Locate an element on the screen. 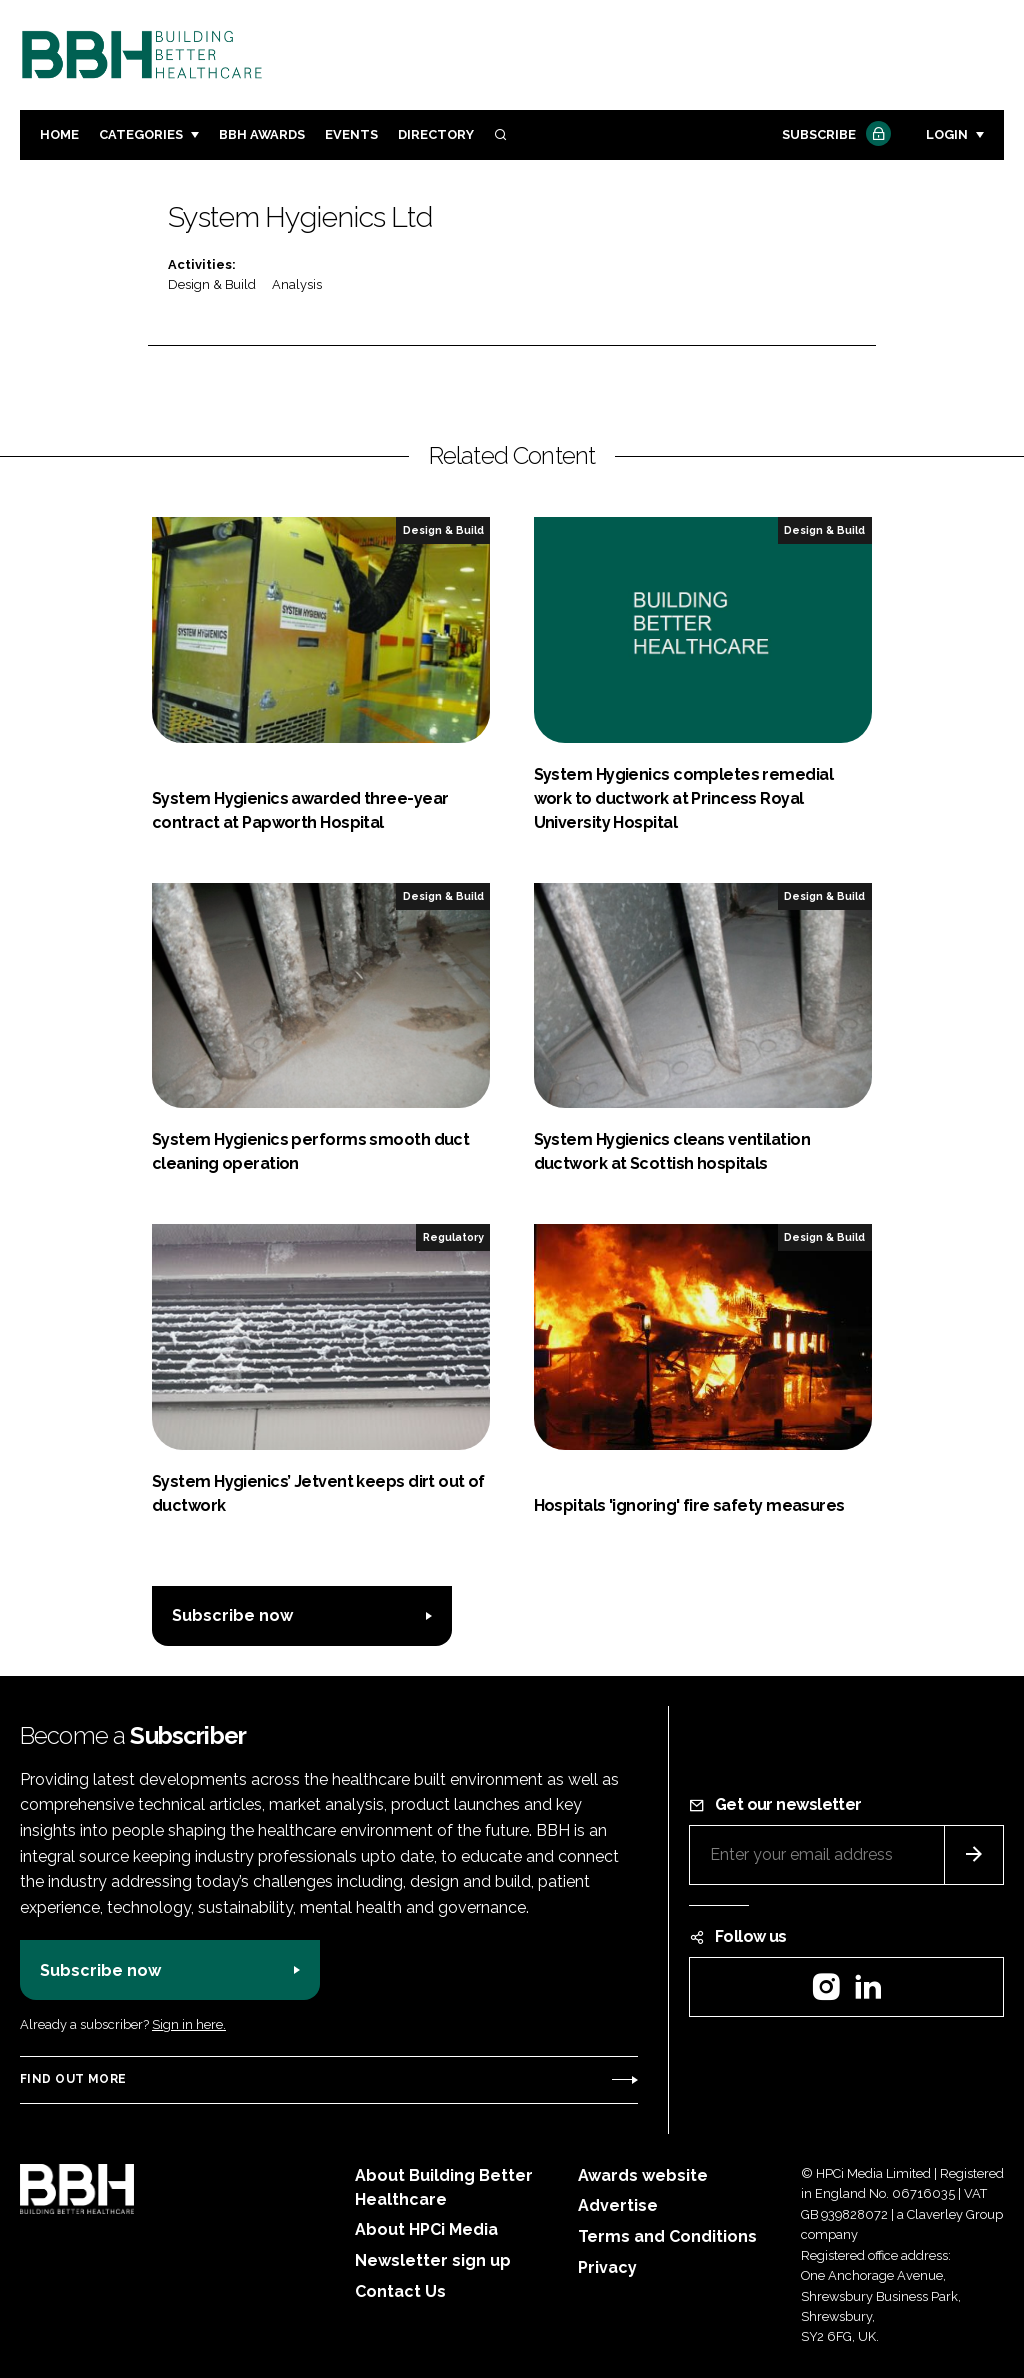  Events is located at coordinates (351, 134).